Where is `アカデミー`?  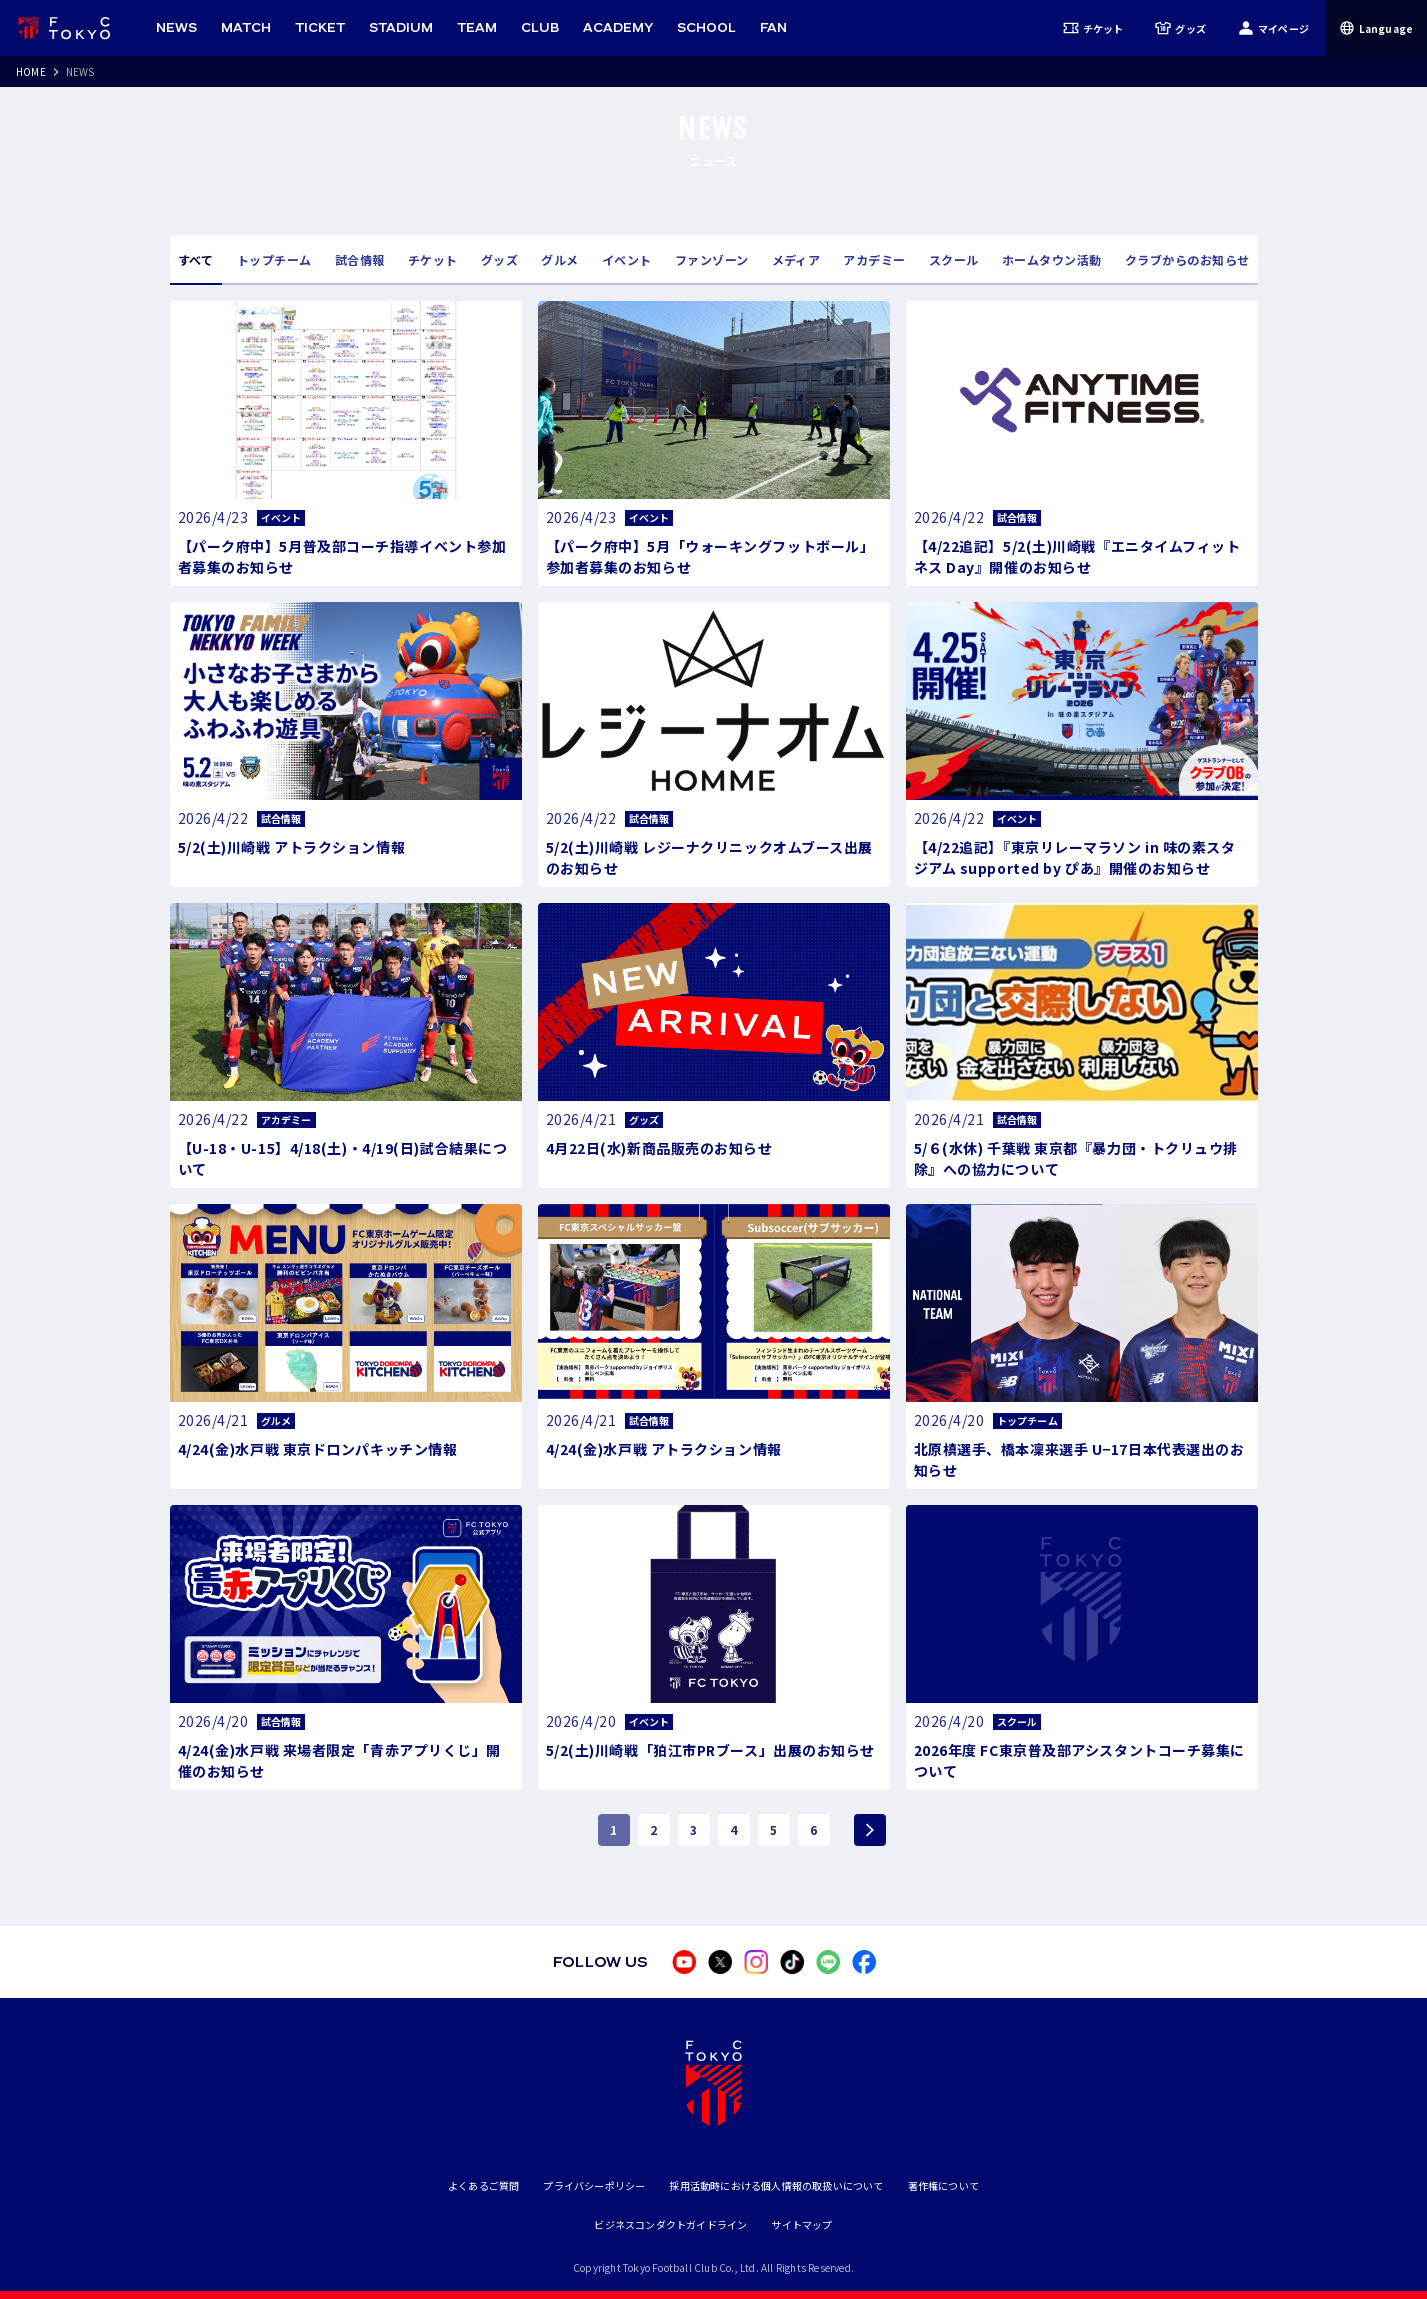
アカデミー is located at coordinates (874, 259).